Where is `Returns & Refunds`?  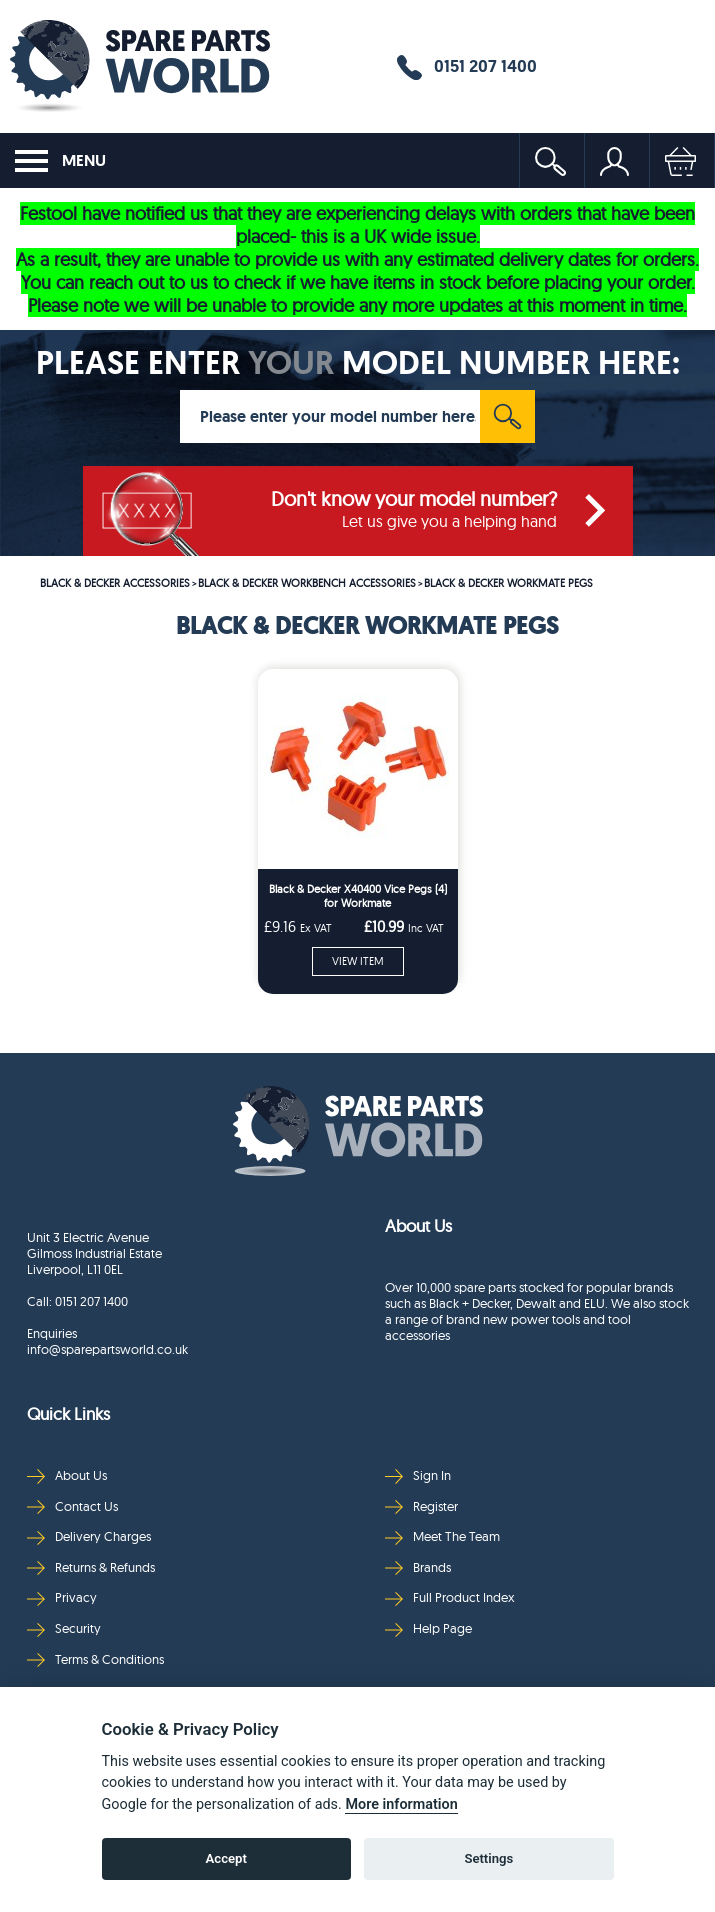
Returns & Refunds is located at coordinates (91, 1567).